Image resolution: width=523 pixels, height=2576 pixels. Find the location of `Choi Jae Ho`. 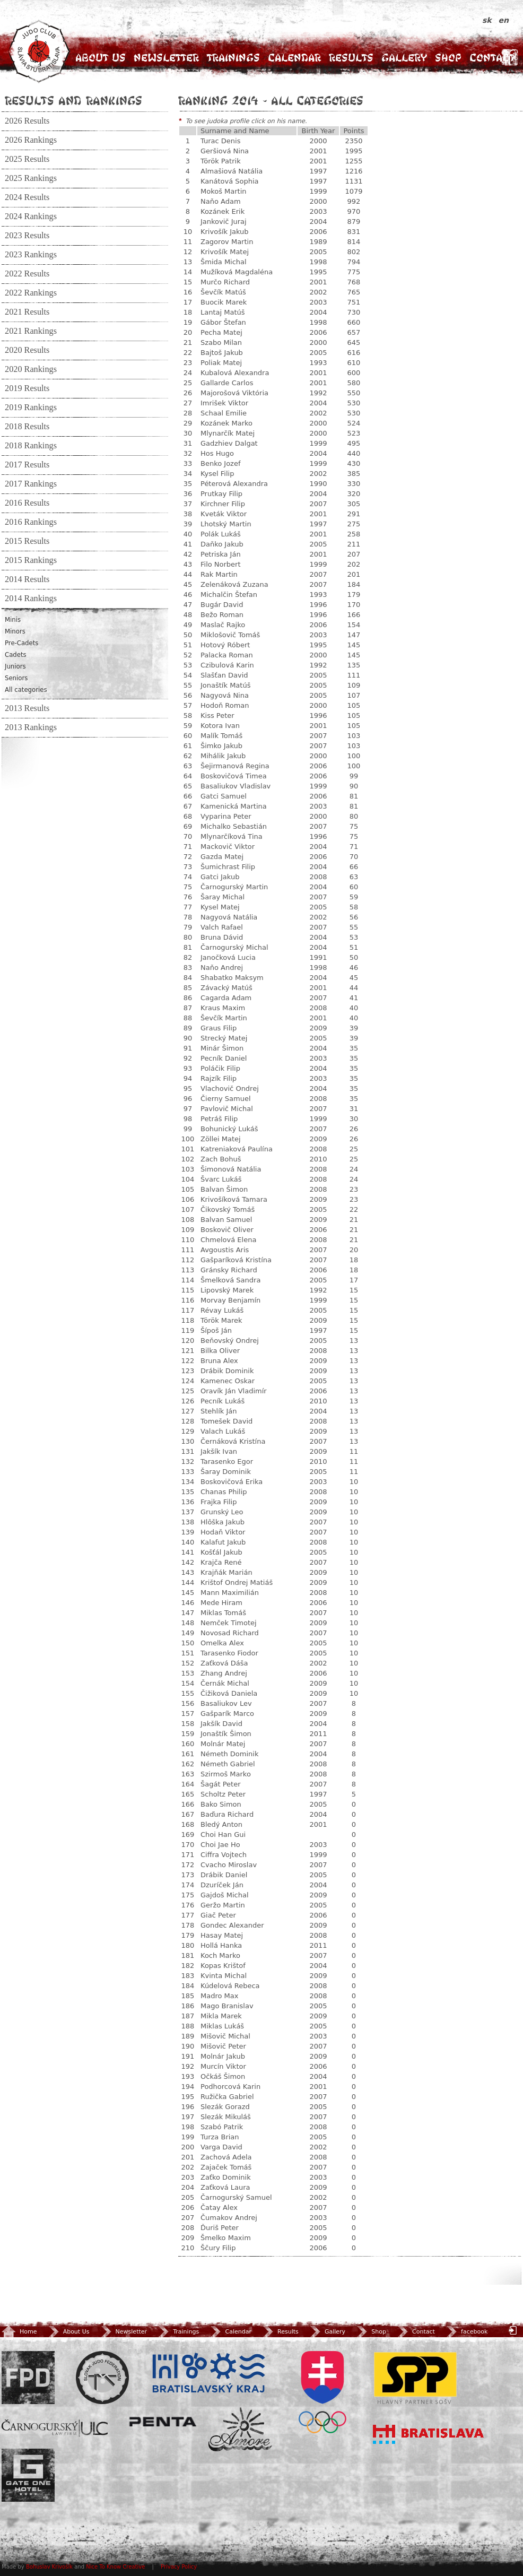

Choi Jae Ho is located at coordinates (220, 1845).